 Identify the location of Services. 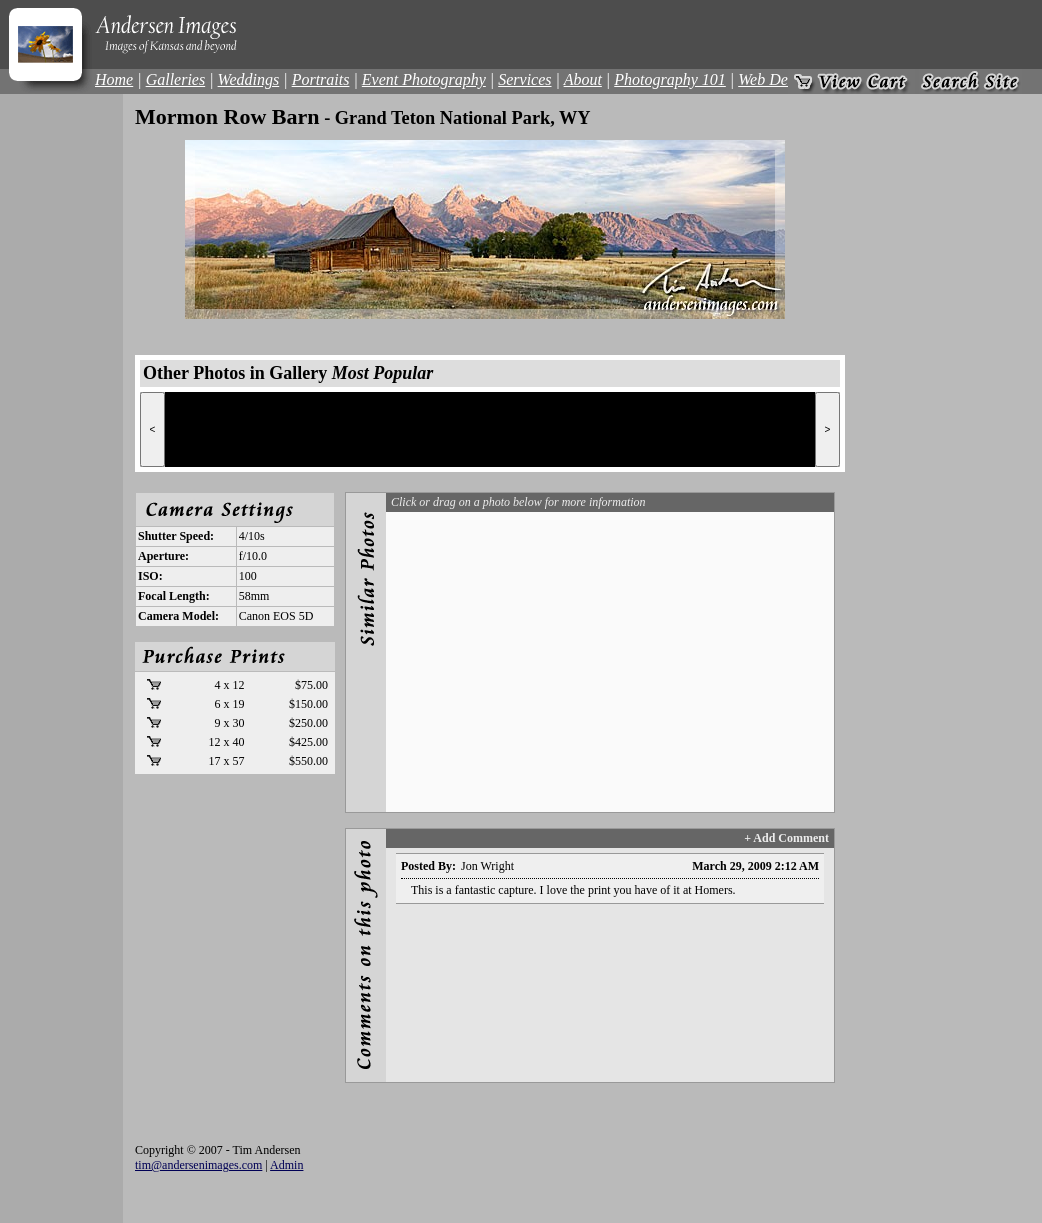
(524, 79).